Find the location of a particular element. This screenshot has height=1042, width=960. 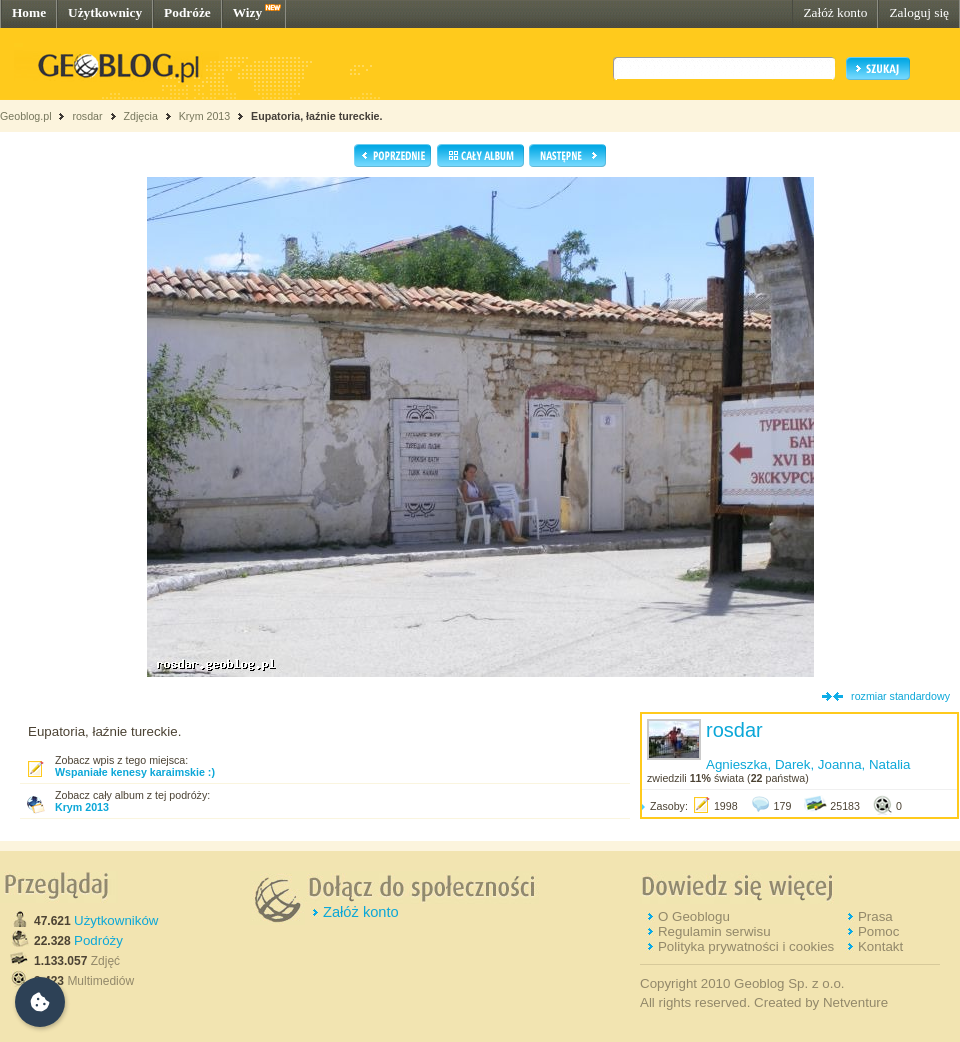

Zaloguj się is located at coordinates (919, 12).